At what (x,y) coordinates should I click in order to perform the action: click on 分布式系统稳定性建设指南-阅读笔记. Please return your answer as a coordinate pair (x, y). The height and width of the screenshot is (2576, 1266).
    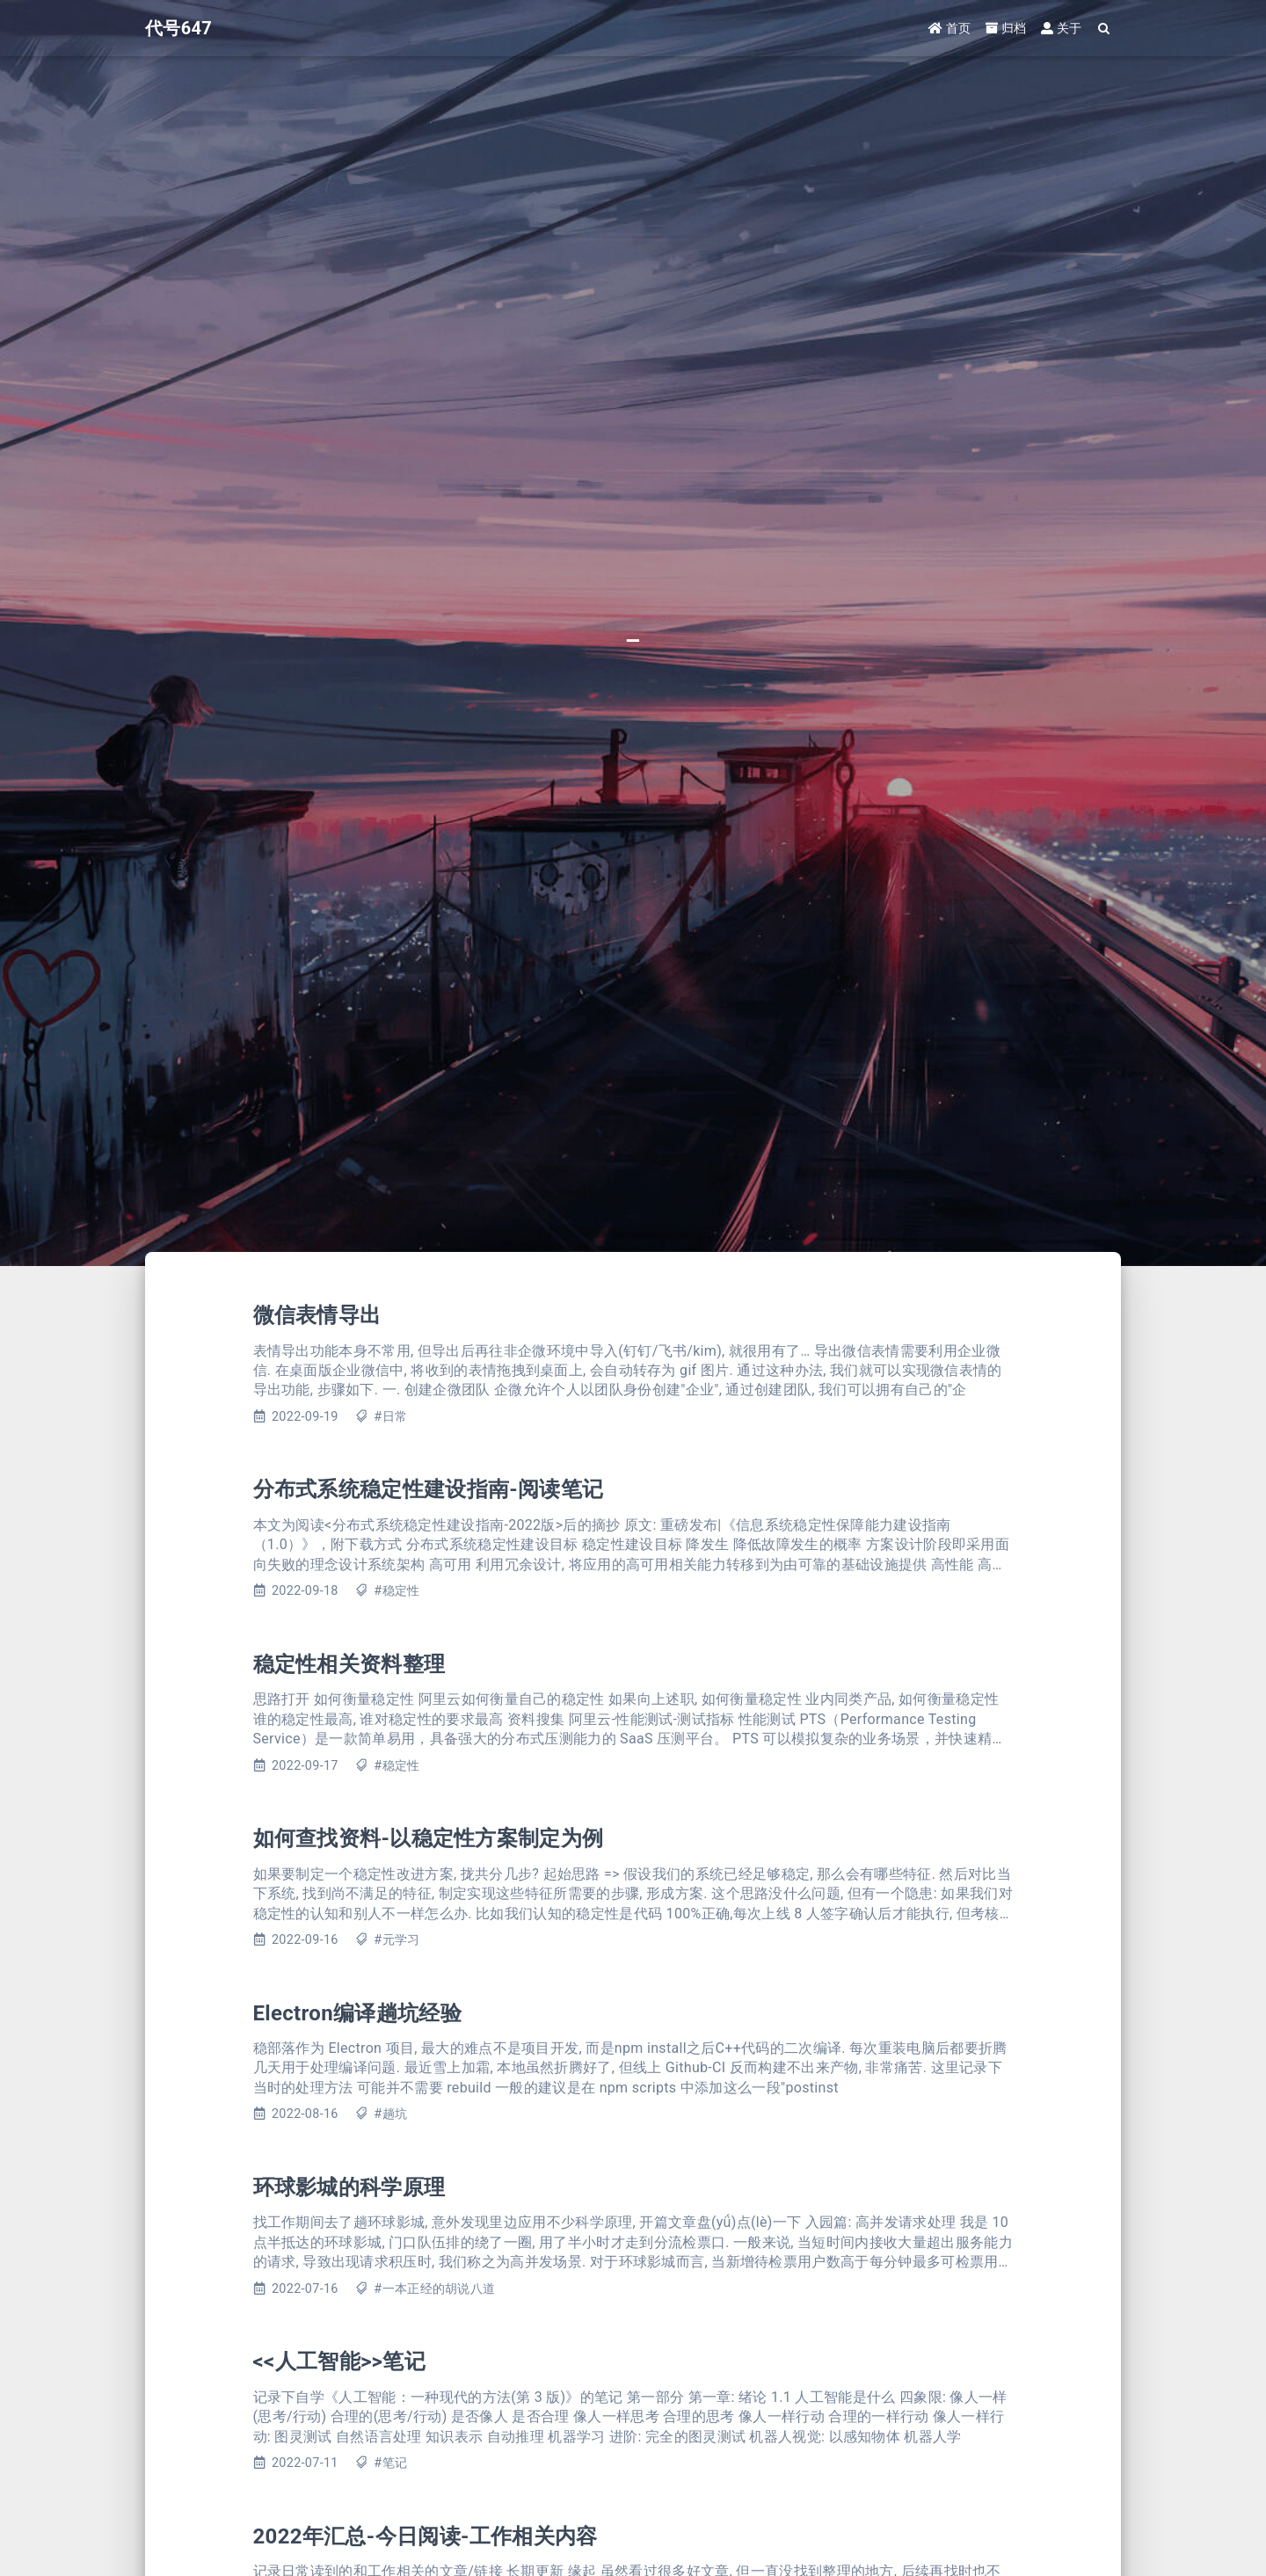
    Looking at the image, I should click on (428, 1489).